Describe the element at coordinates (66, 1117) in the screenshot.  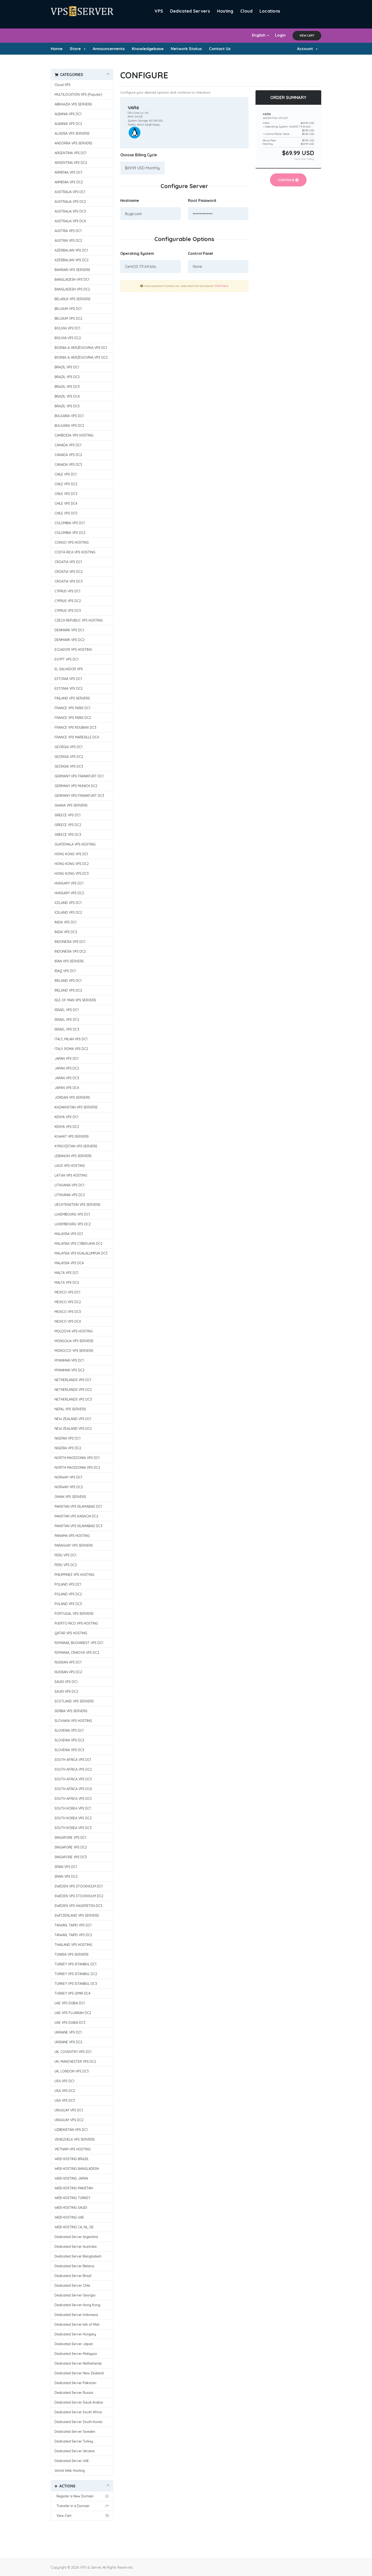
I see `KENYA VPS DC1` at that location.